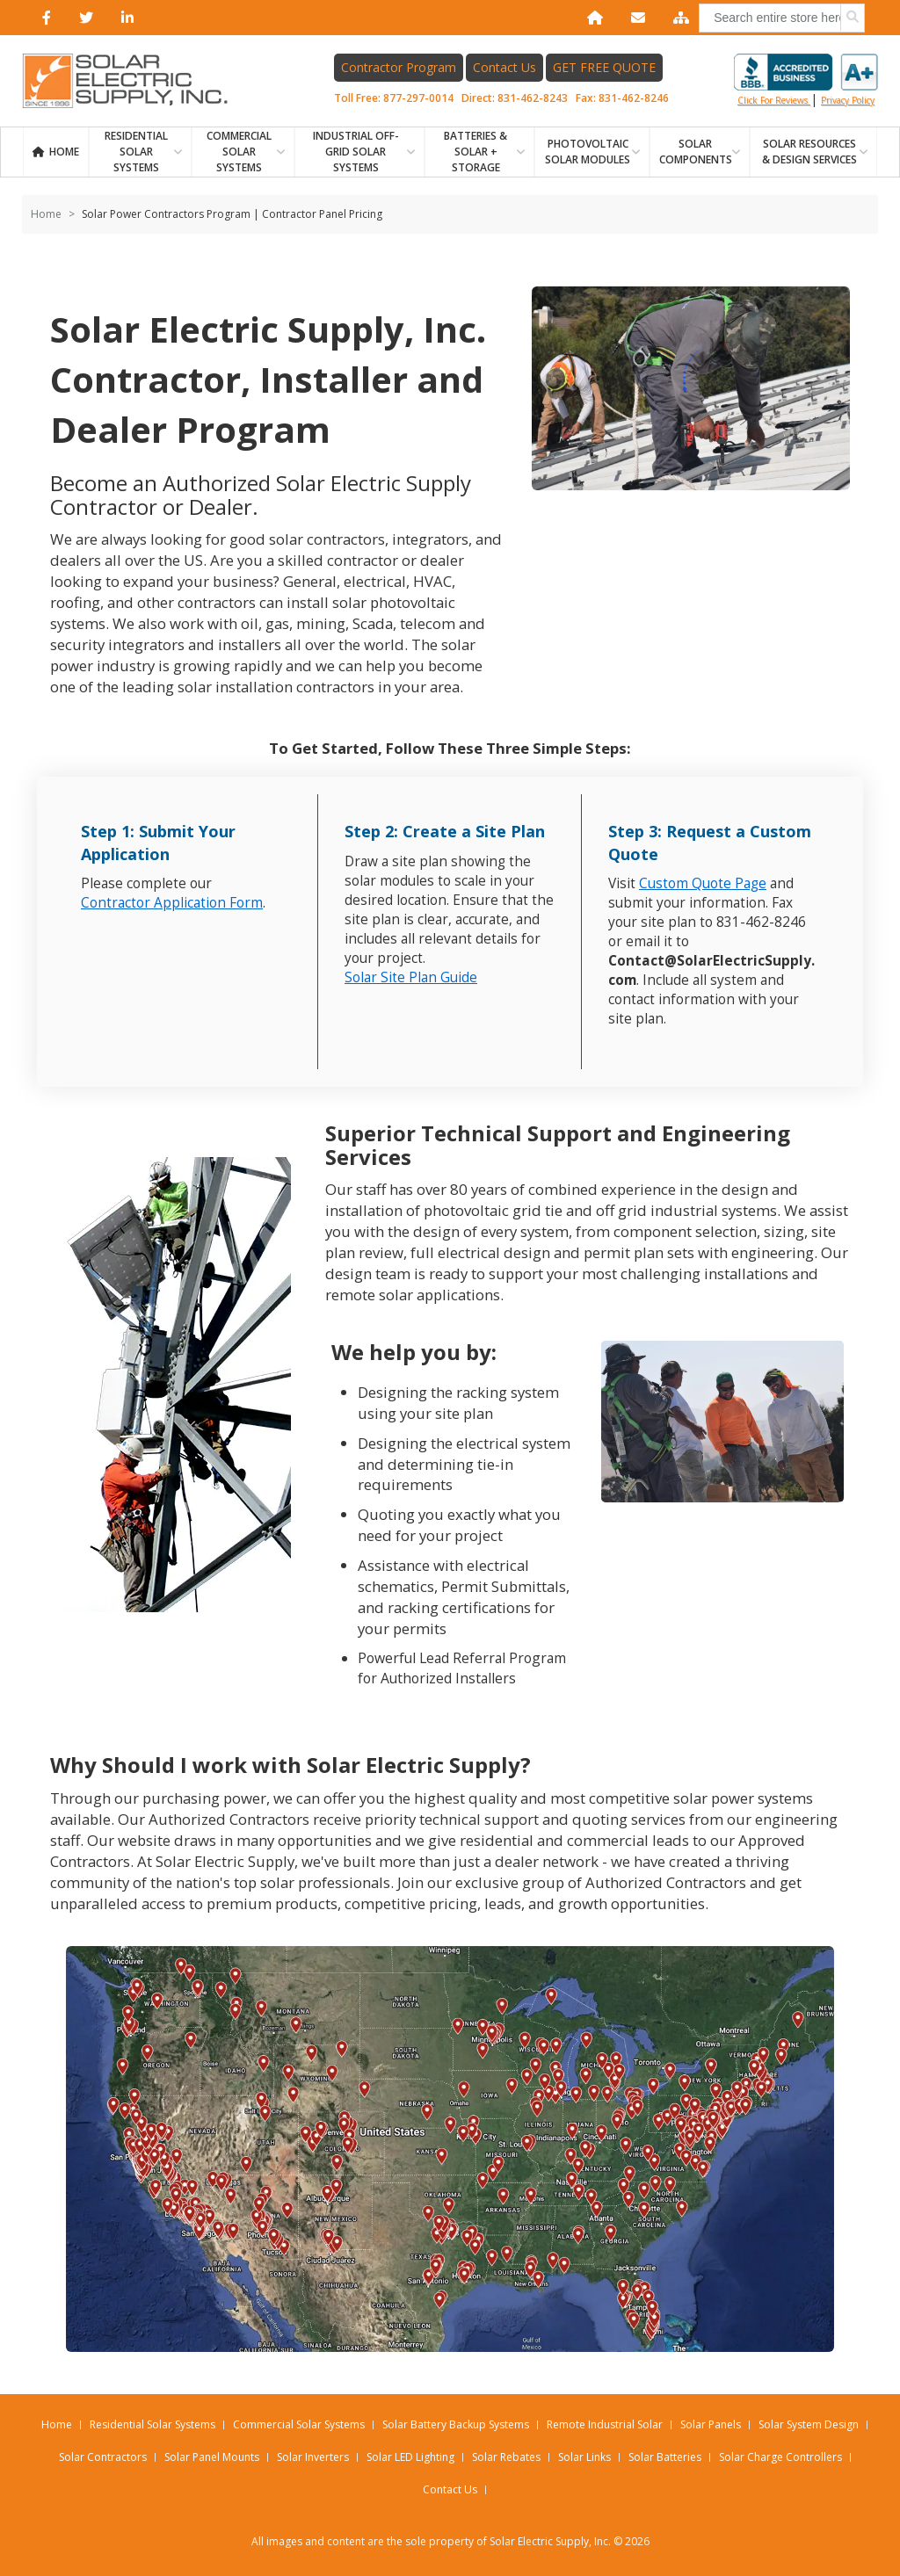  What do you see at coordinates (605, 2424) in the screenshot?
I see `Remote Industrial Solar` at bounding box center [605, 2424].